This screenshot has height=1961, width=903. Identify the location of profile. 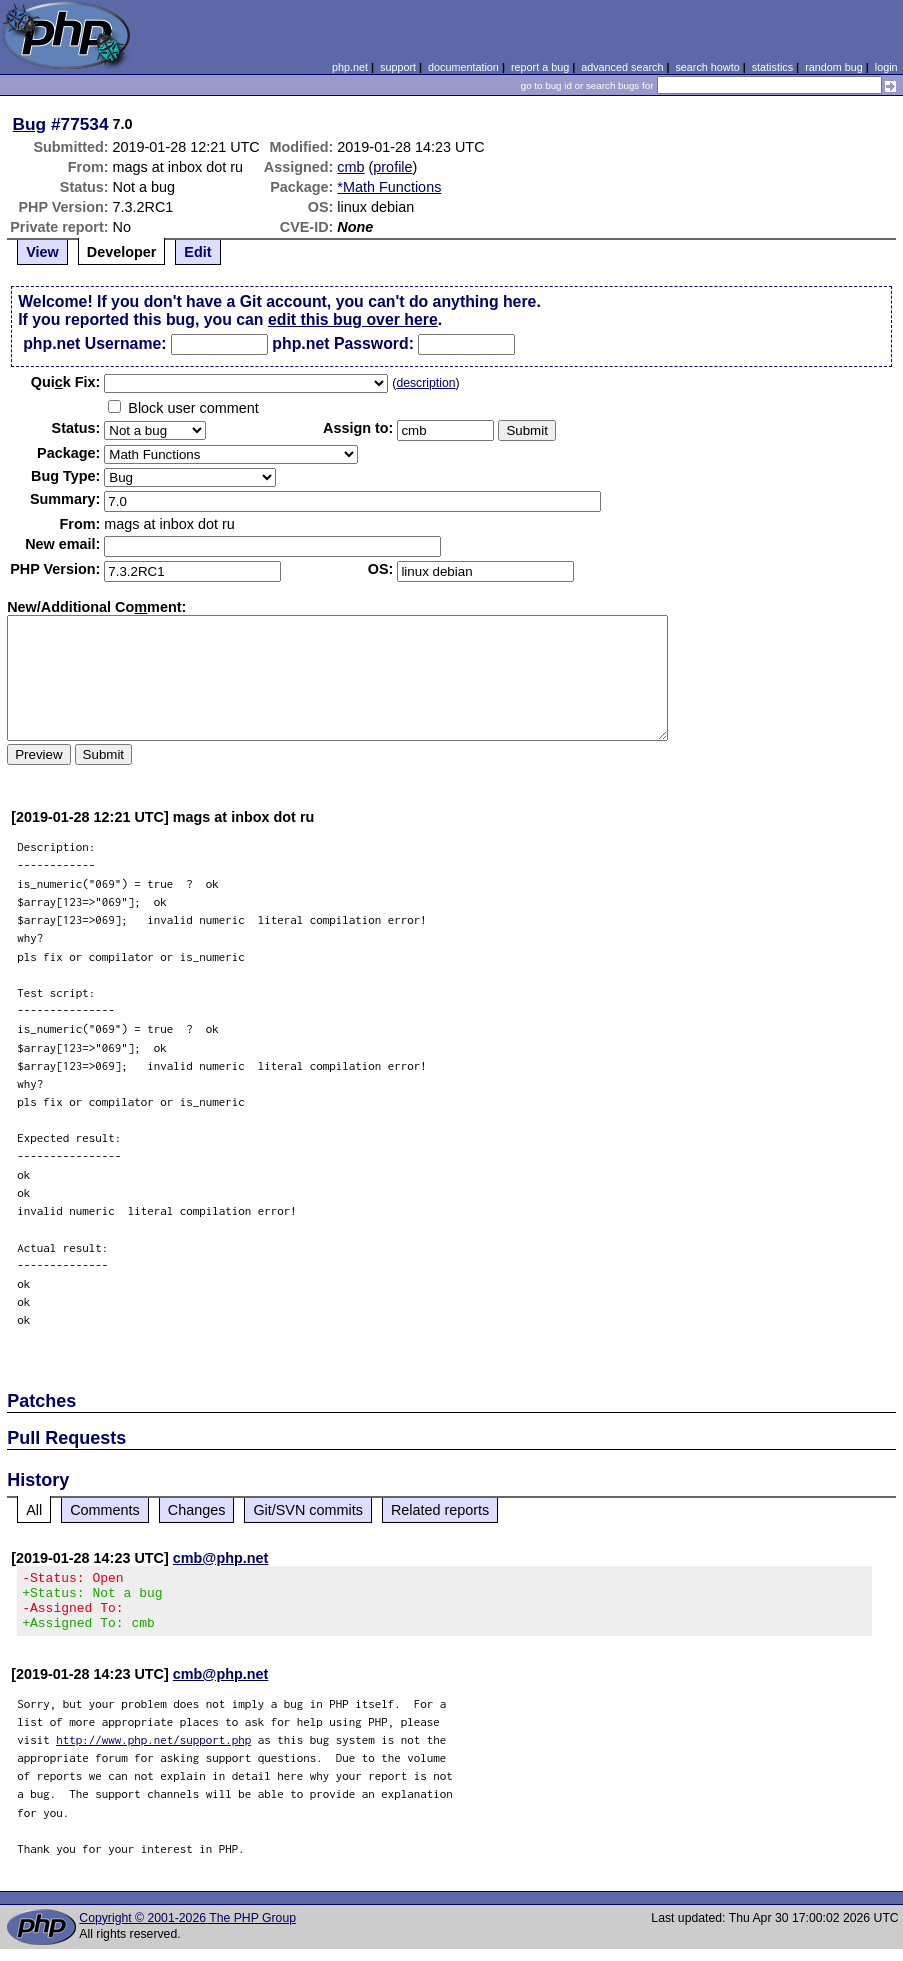
(392, 167).